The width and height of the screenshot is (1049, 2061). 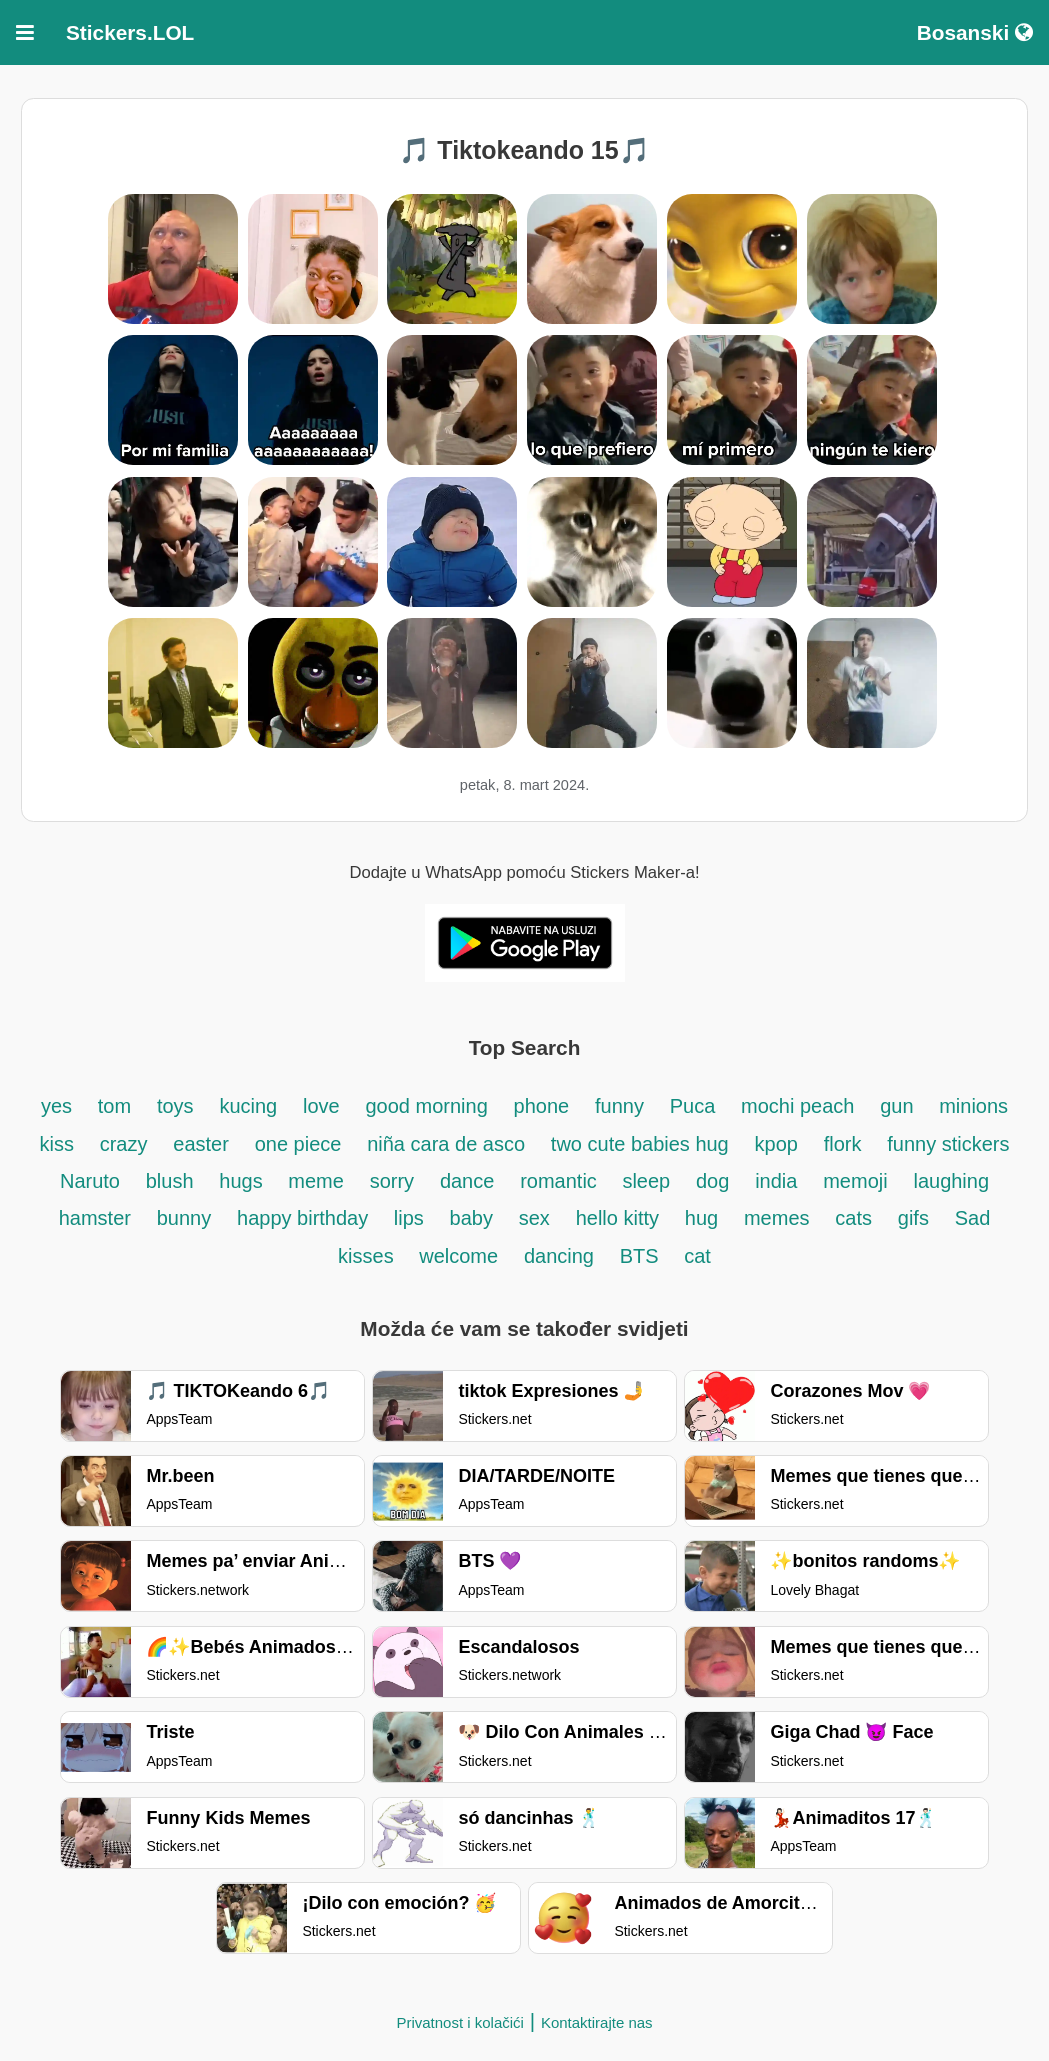 I want to click on easter, so click(x=201, y=1144).